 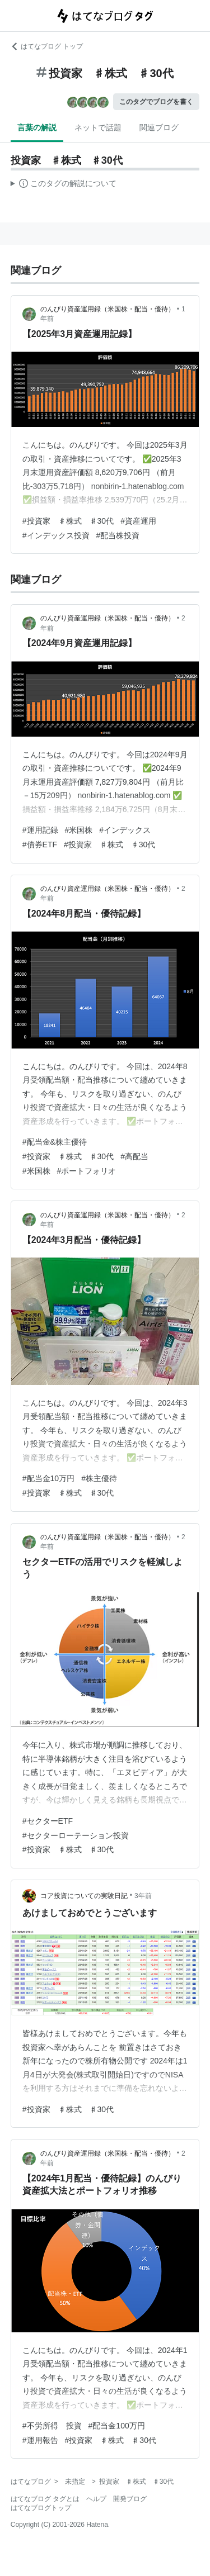 I want to click on #資産運用, so click(x=138, y=520).